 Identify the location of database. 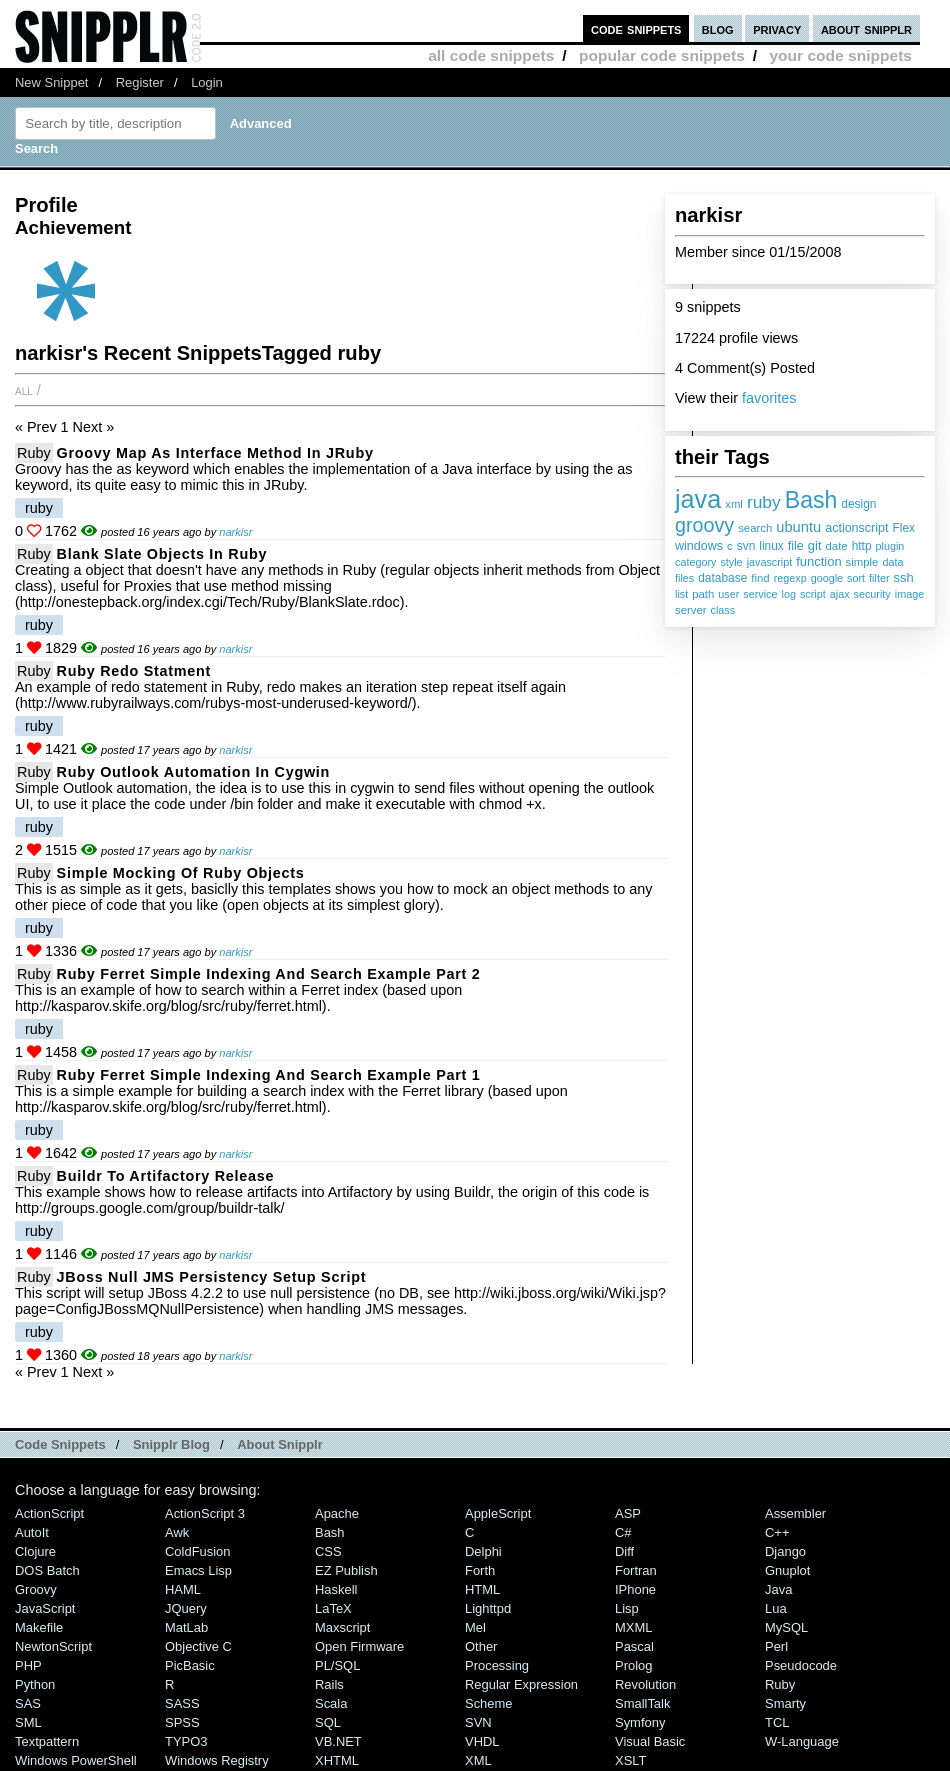
(722, 578).